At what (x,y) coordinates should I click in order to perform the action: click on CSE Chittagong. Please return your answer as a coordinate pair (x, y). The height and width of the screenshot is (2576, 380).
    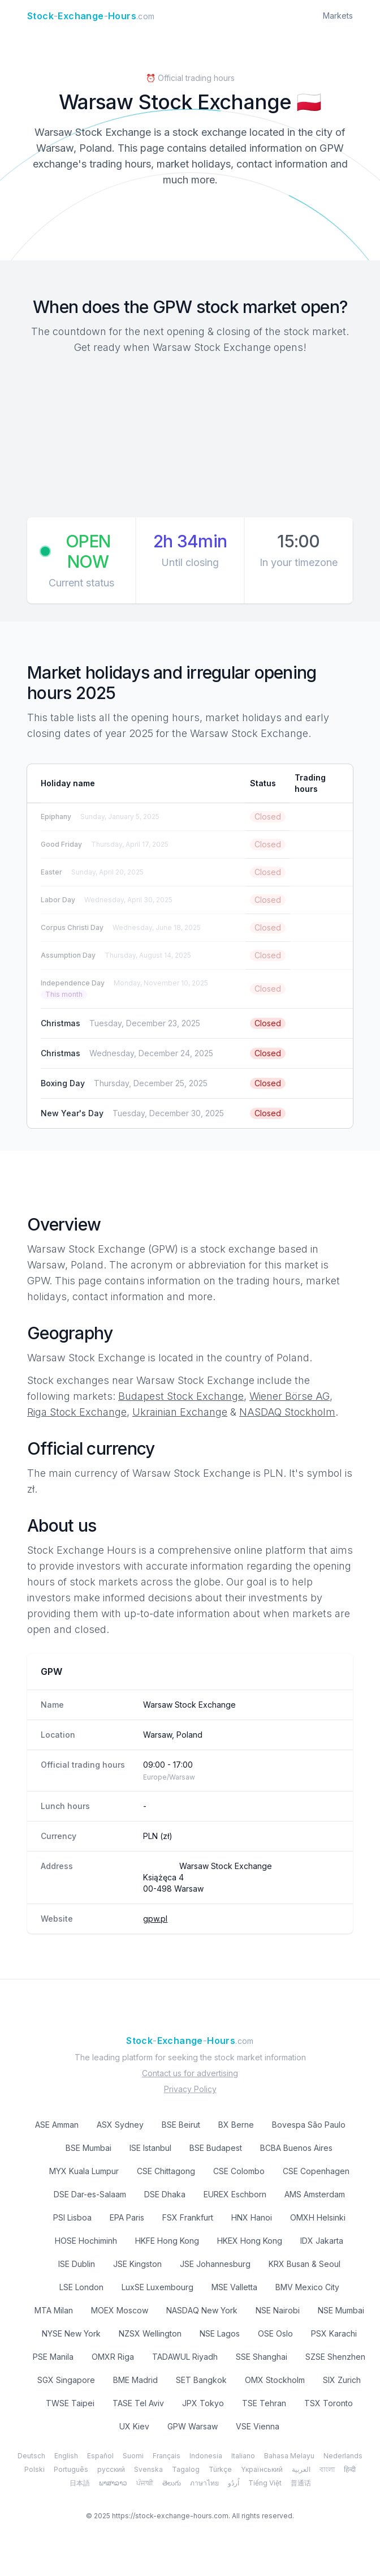
    Looking at the image, I should click on (166, 2171).